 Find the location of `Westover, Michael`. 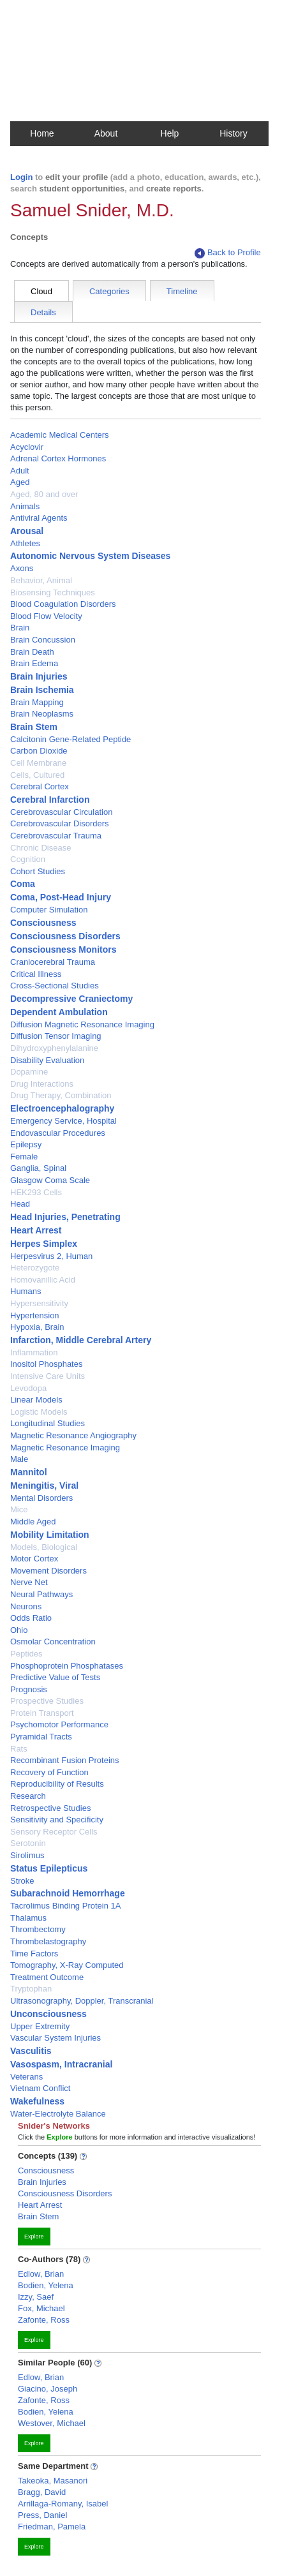

Westover, Michael is located at coordinates (51, 2423).